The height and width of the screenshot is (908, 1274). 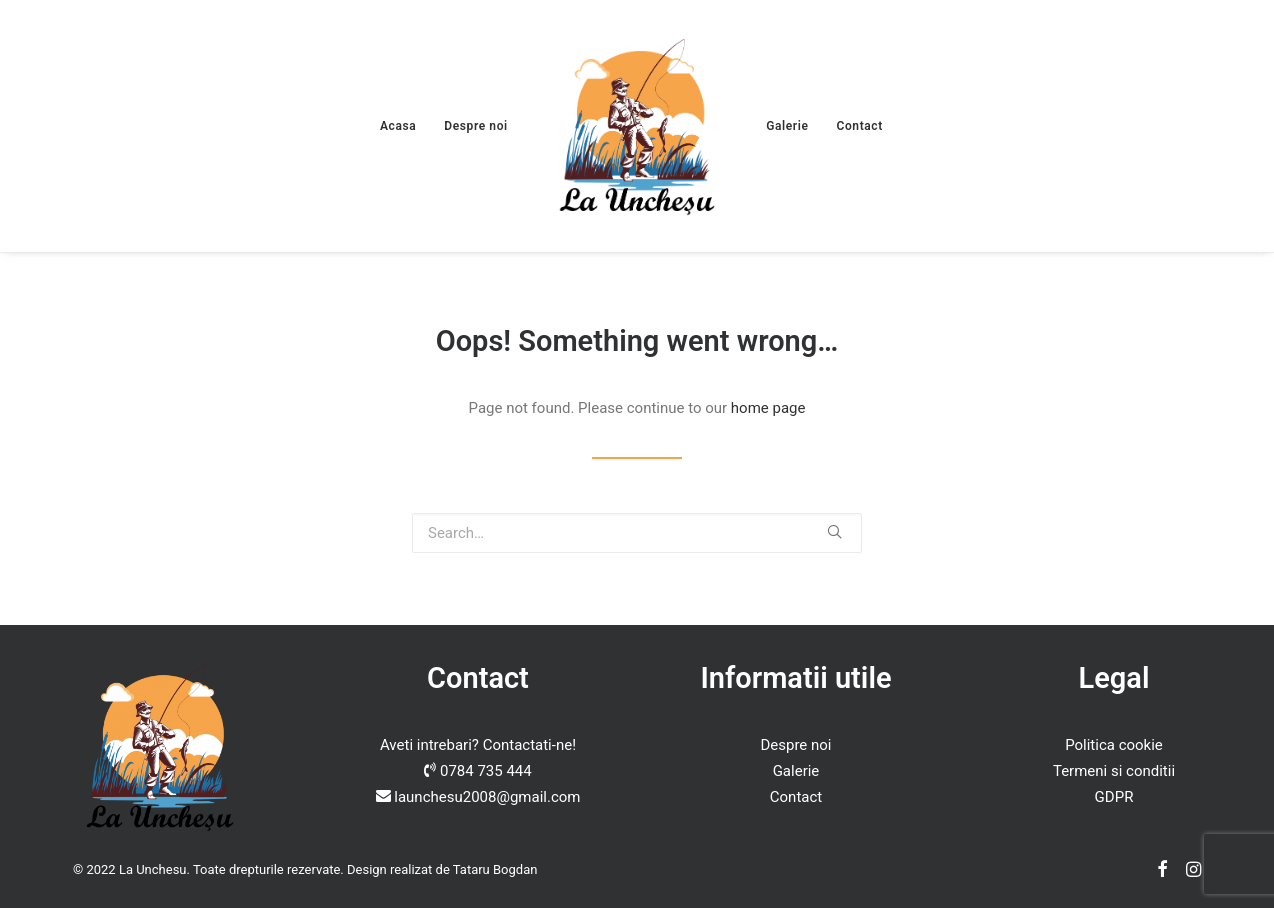 I want to click on Contact, so click(x=860, y=126).